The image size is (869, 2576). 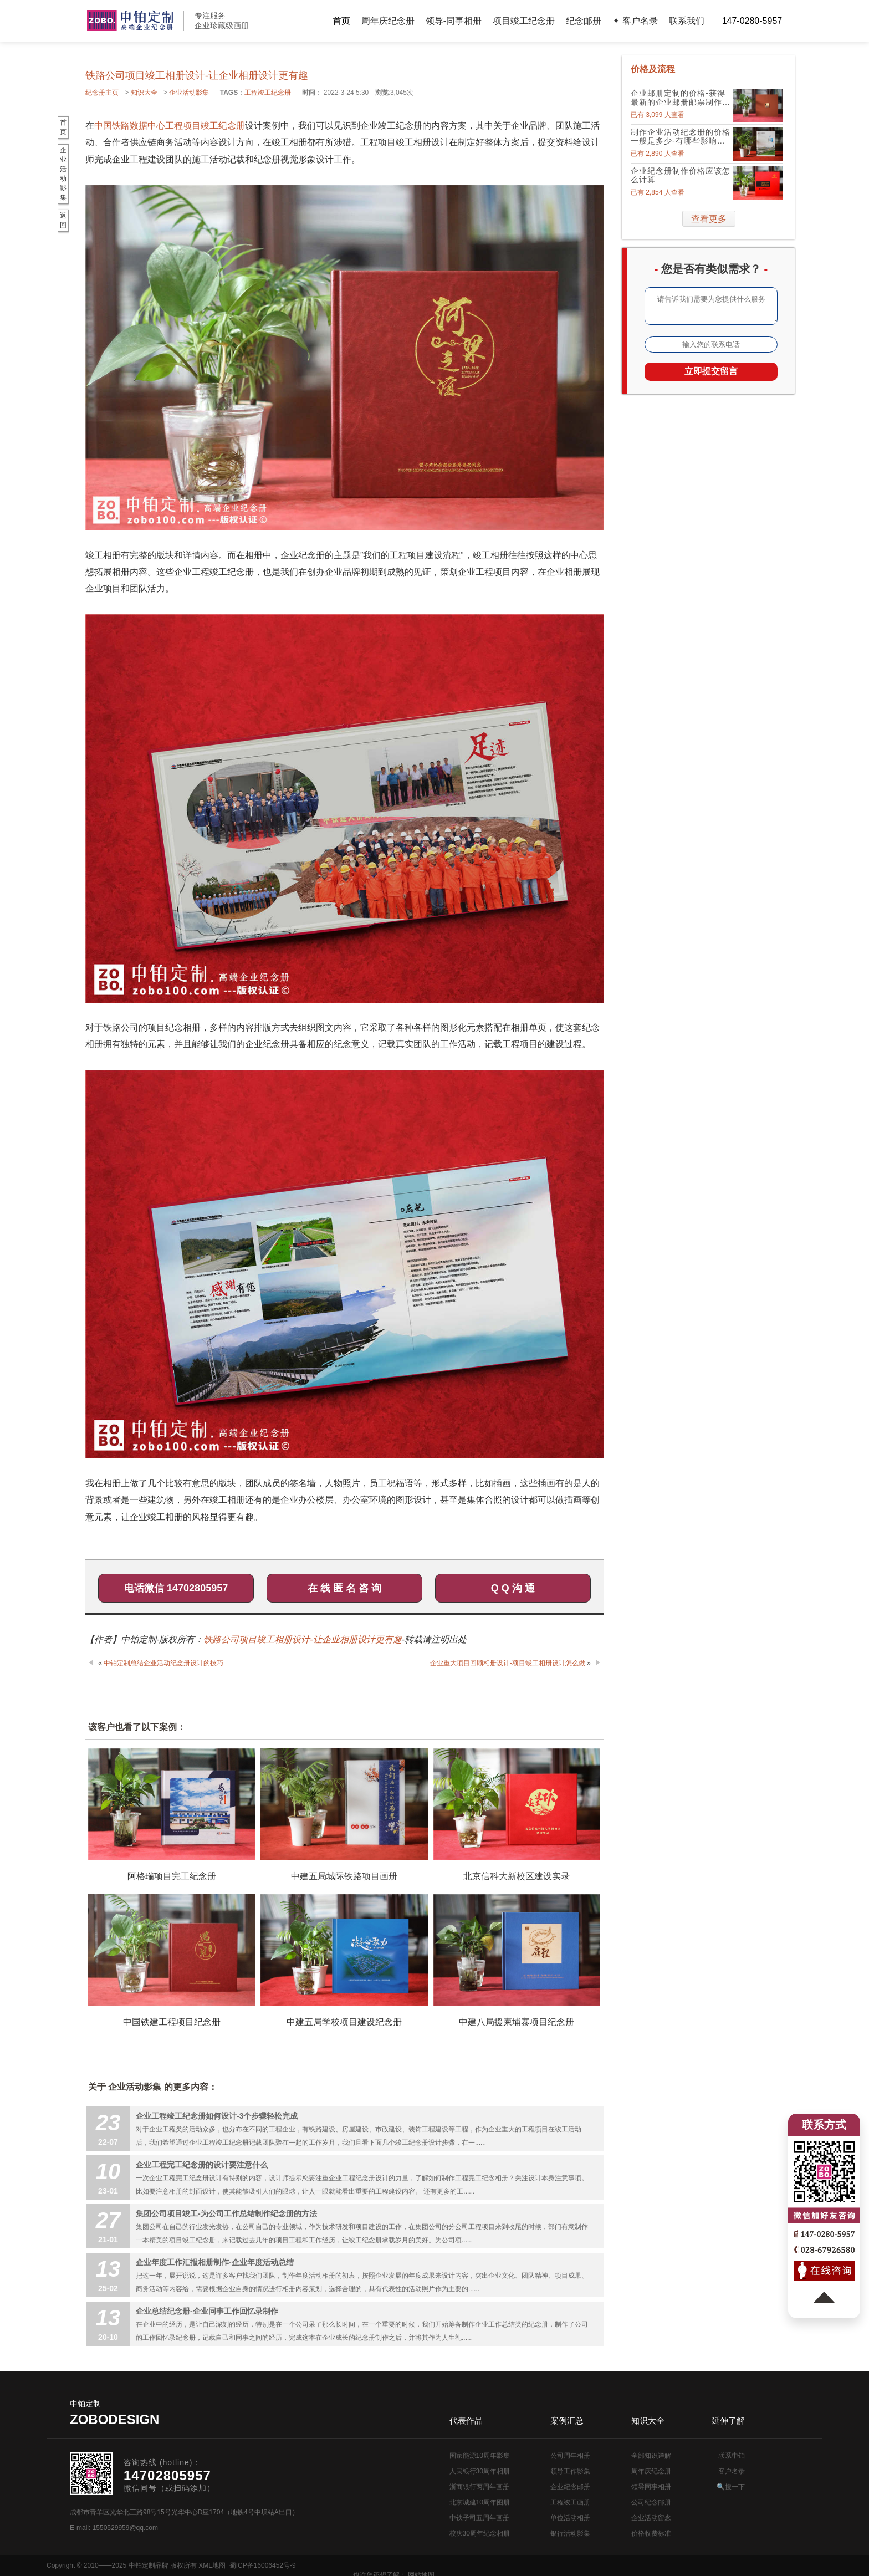 What do you see at coordinates (163, 1663) in the screenshot?
I see `中铂定制总结企业活动纪念册设计的技巧` at bounding box center [163, 1663].